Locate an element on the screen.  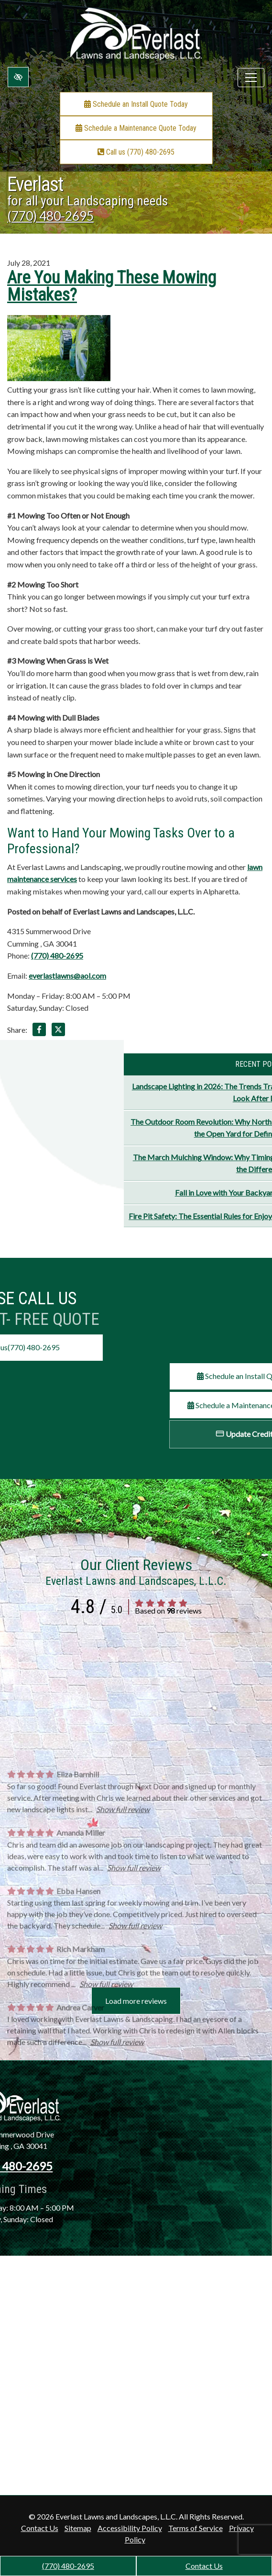
[Switch to high color contrast version of the website] is located at coordinates (18, 77).